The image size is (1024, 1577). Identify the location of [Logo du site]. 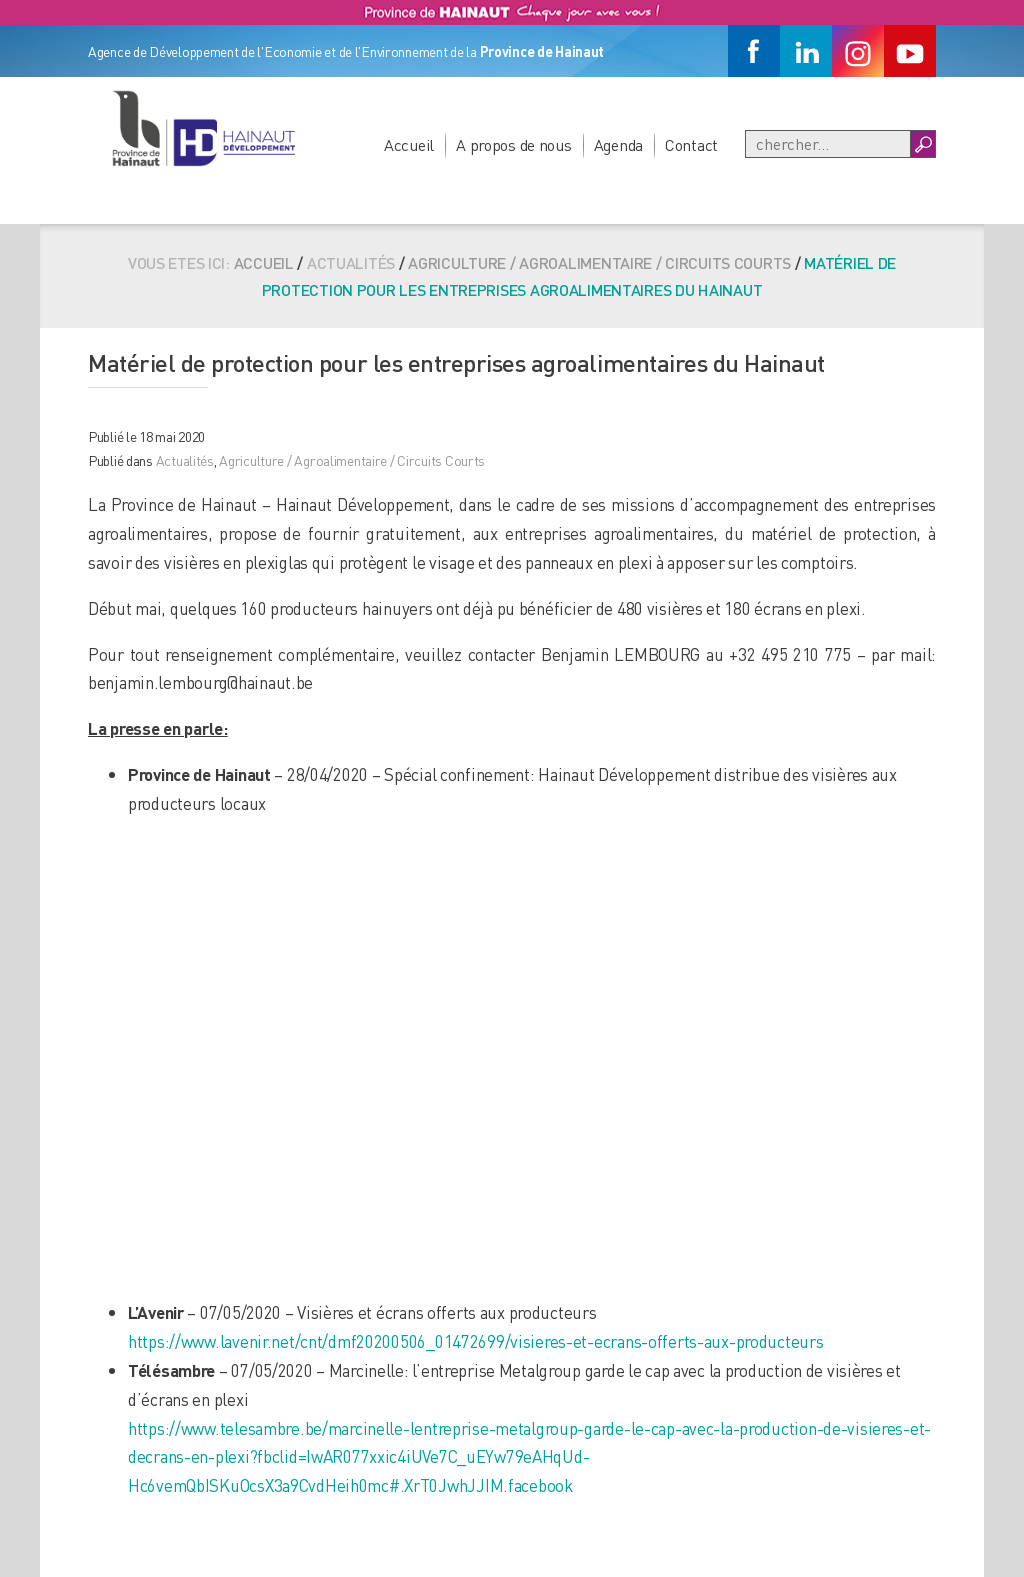
(203, 128).